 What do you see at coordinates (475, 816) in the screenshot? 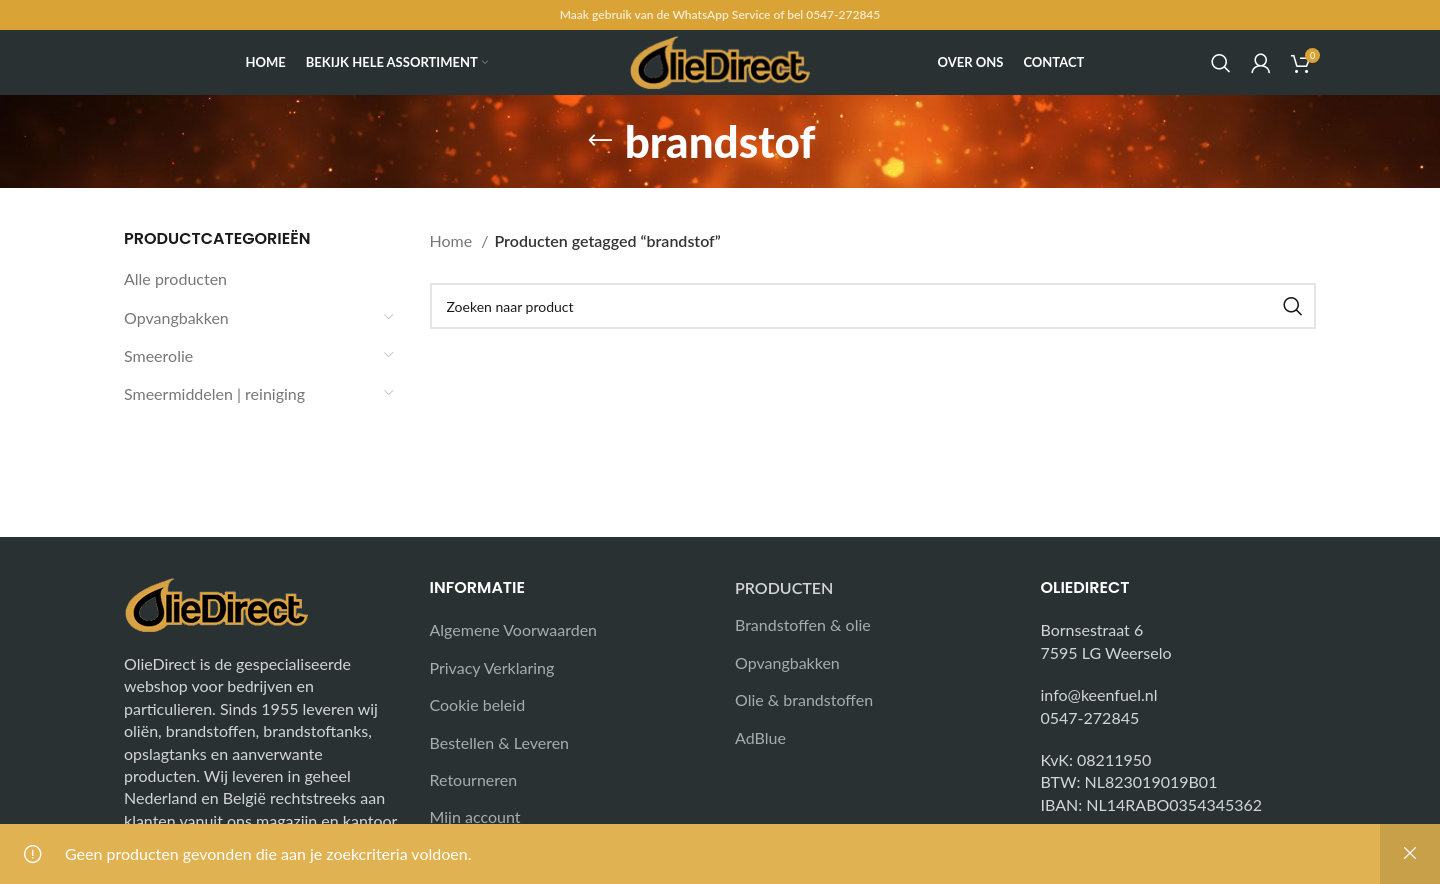
I see `Mijn account` at bounding box center [475, 816].